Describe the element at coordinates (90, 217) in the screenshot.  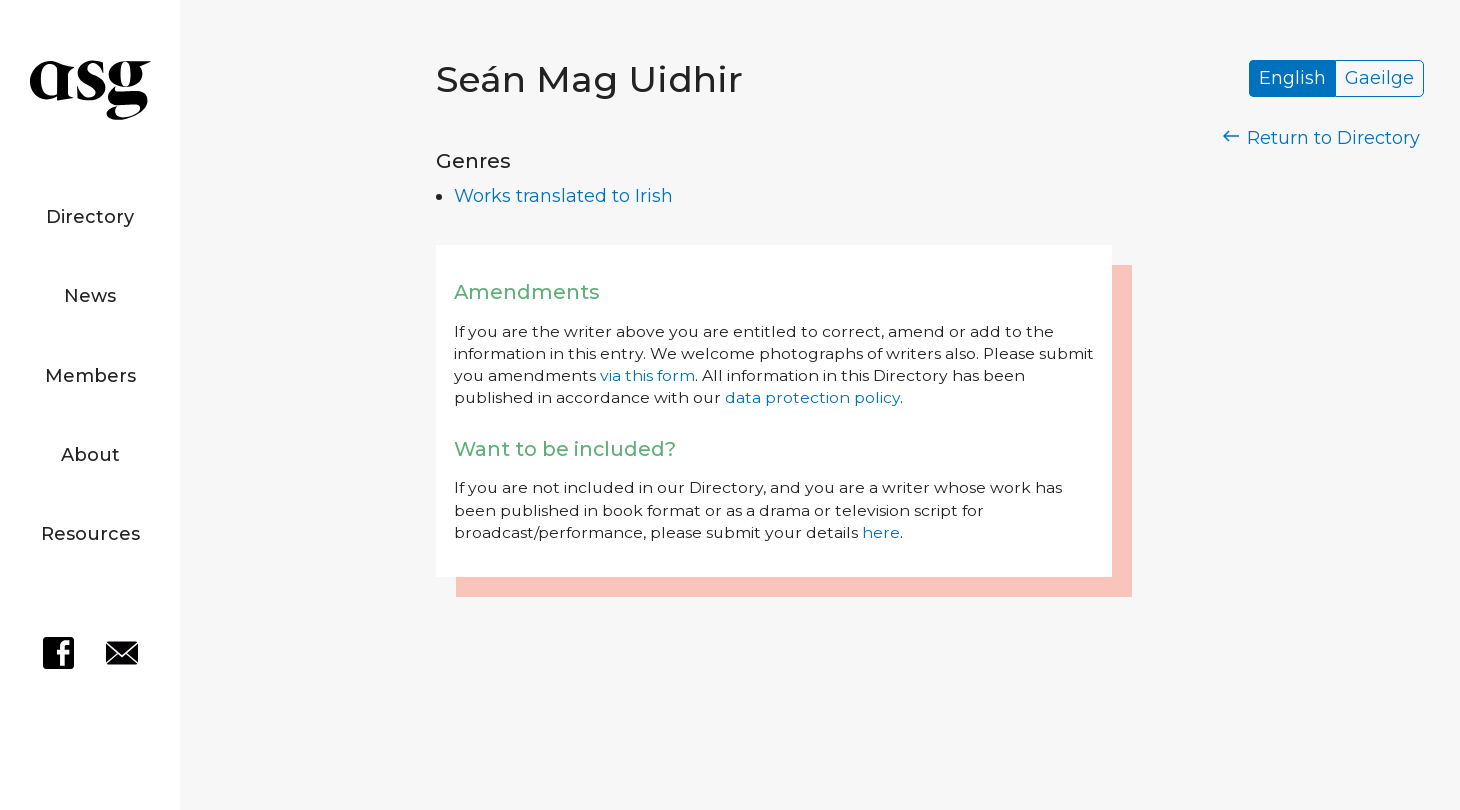
I see `Directory` at that location.